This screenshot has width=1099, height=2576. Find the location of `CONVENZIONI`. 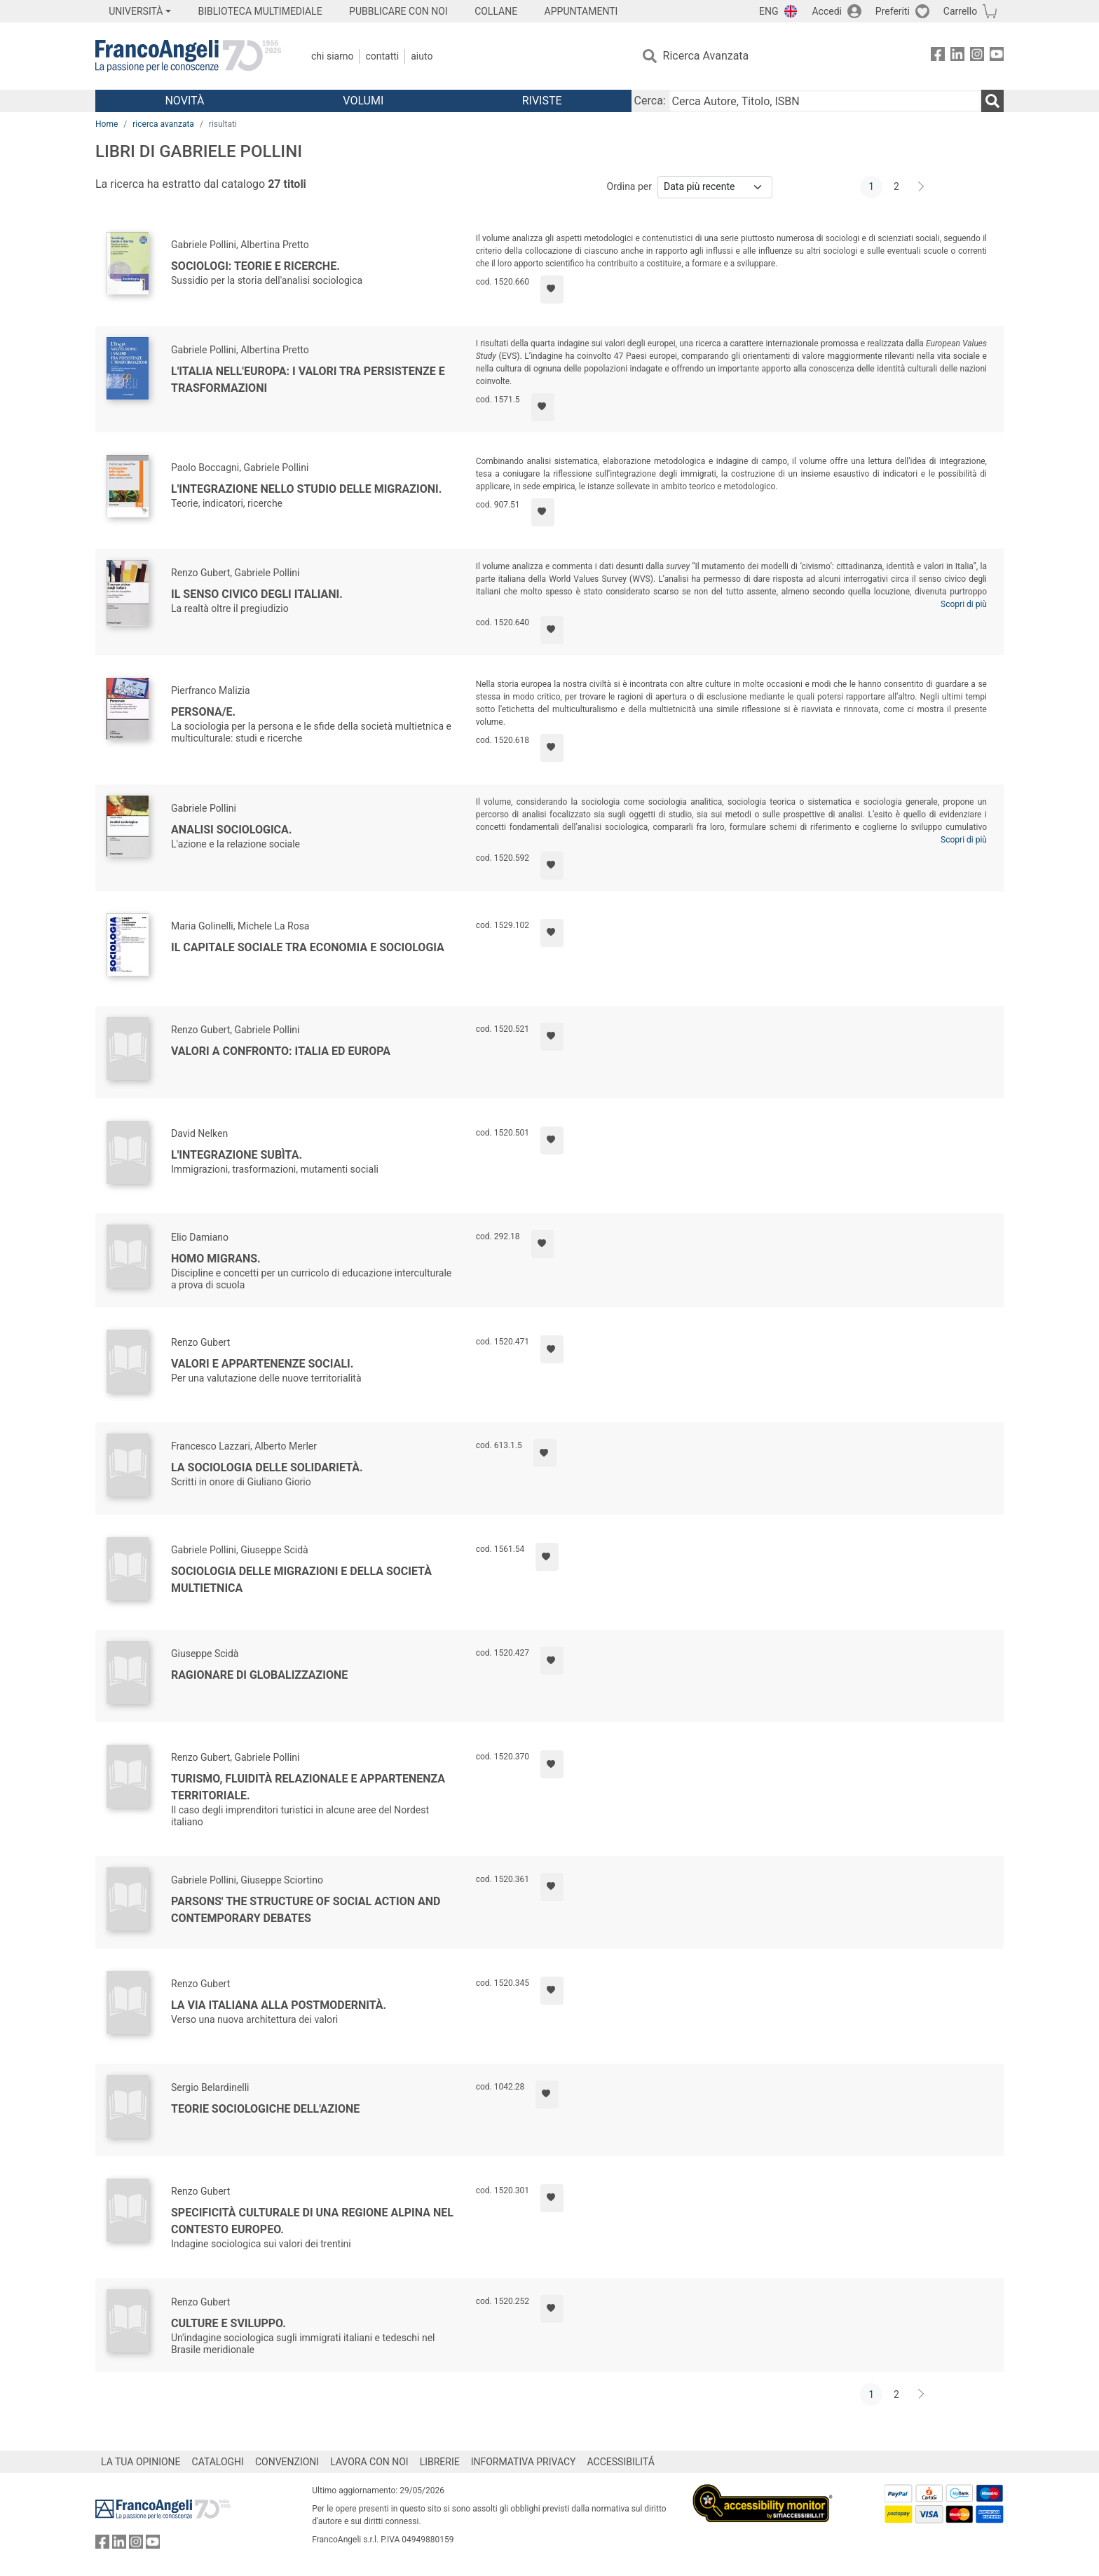

CONVENZIONI is located at coordinates (287, 2461).